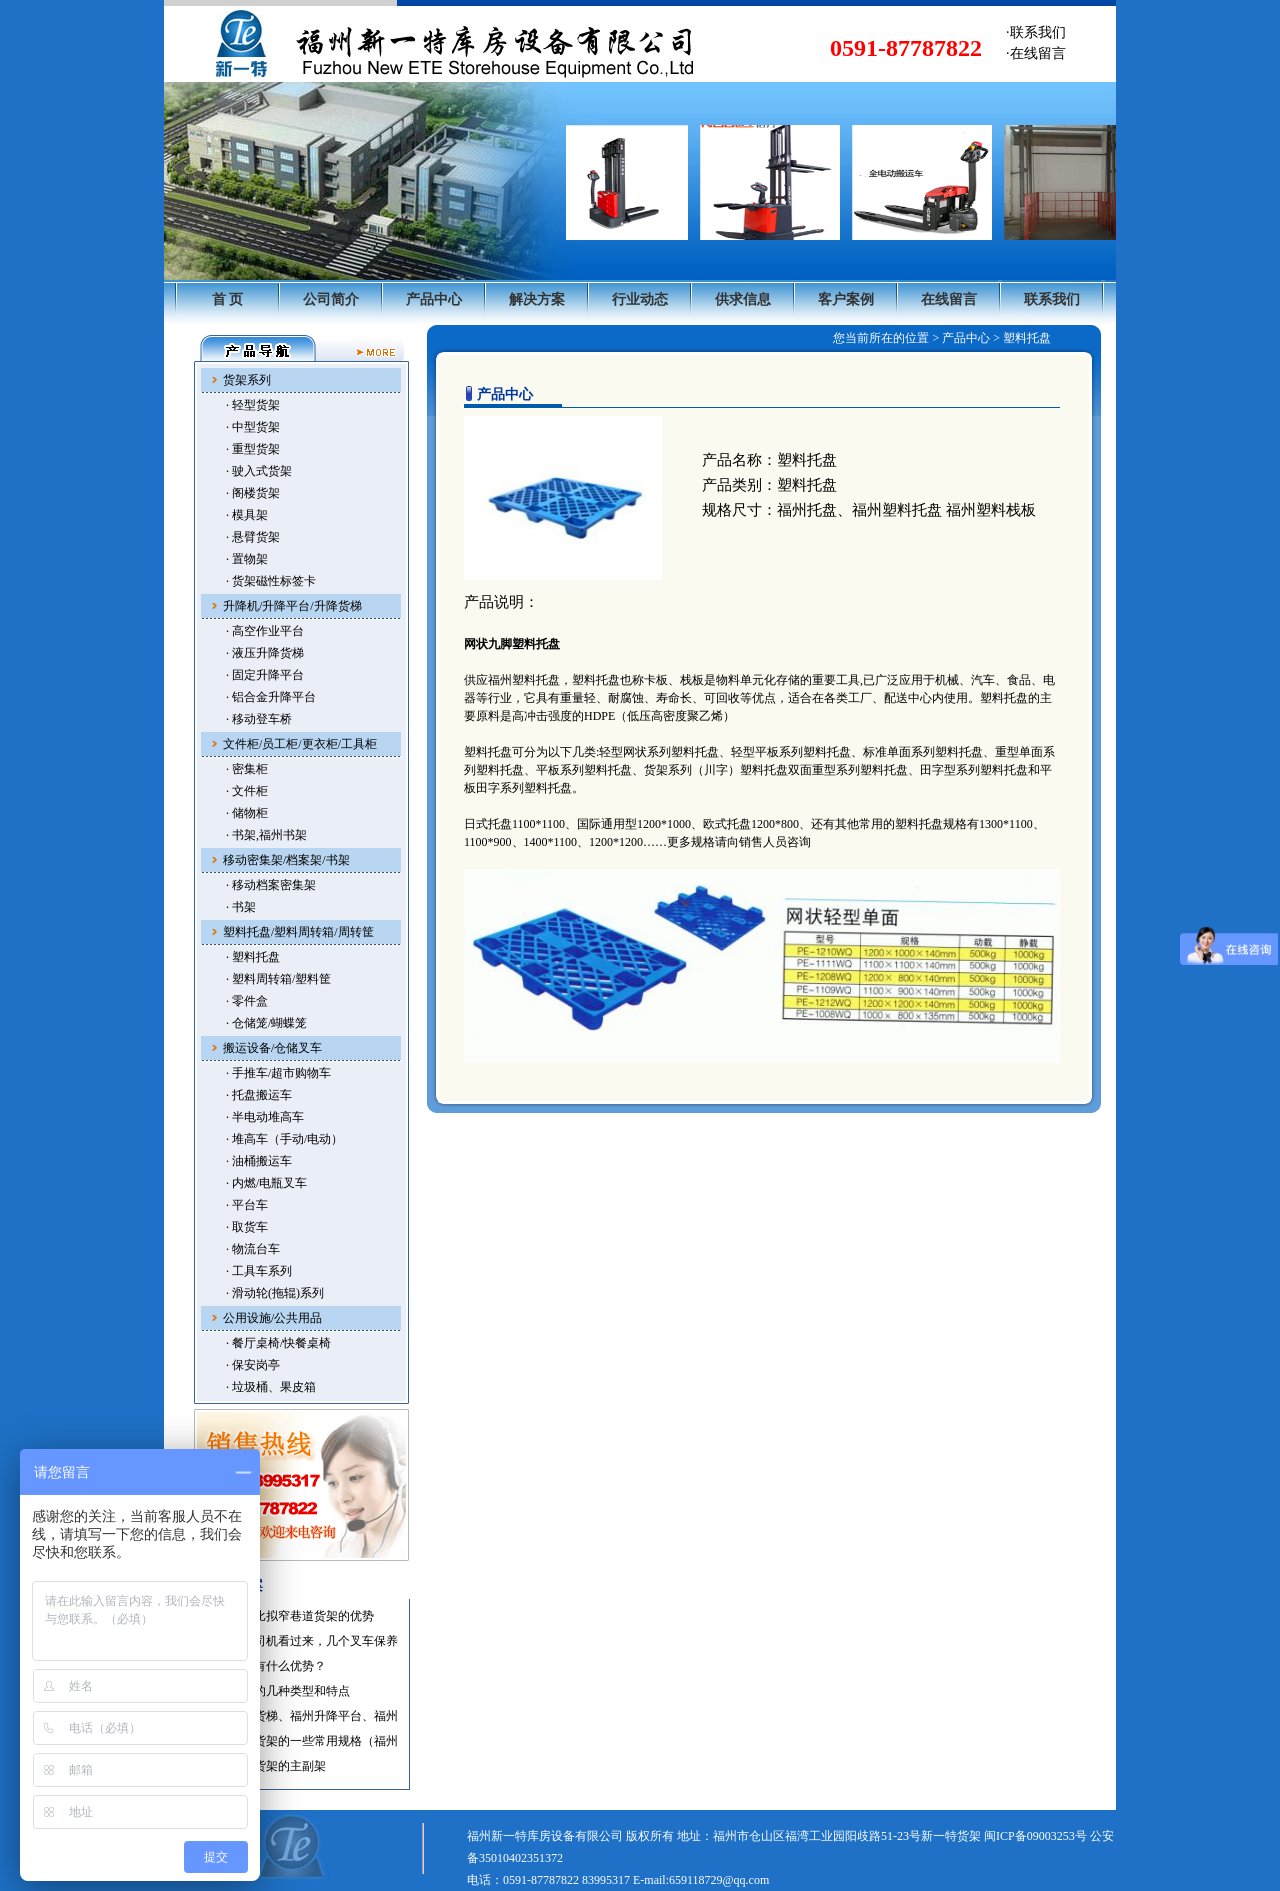  What do you see at coordinates (434, 299) in the screenshot?
I see `产品中心` at bounding box center [434, 299].